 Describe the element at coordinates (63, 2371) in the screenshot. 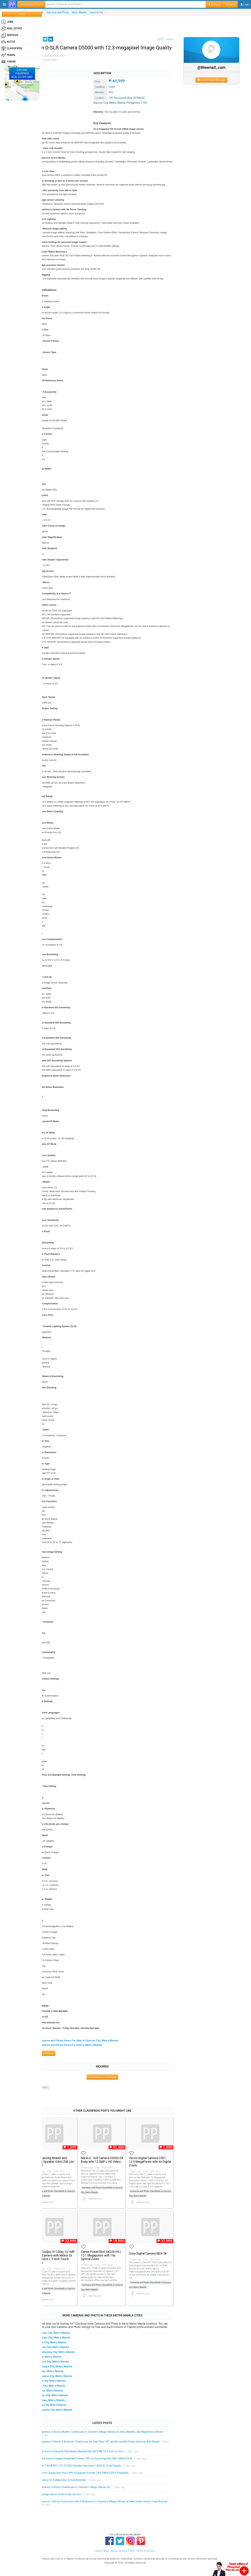

I see `▸ Marikina City, Metro Manila` at that location.